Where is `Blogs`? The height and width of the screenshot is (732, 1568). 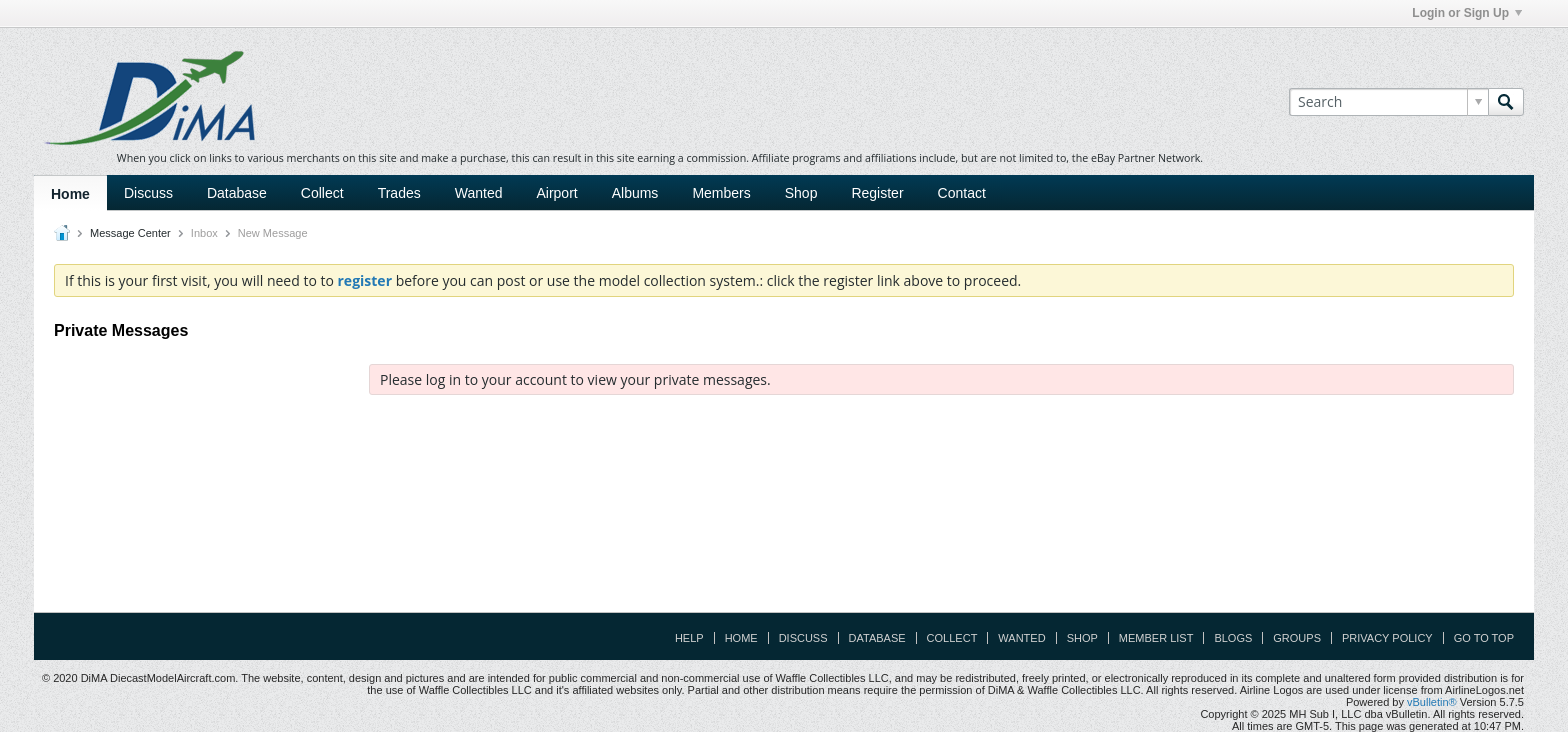
Blogs is located at coordinates (1233, 638).